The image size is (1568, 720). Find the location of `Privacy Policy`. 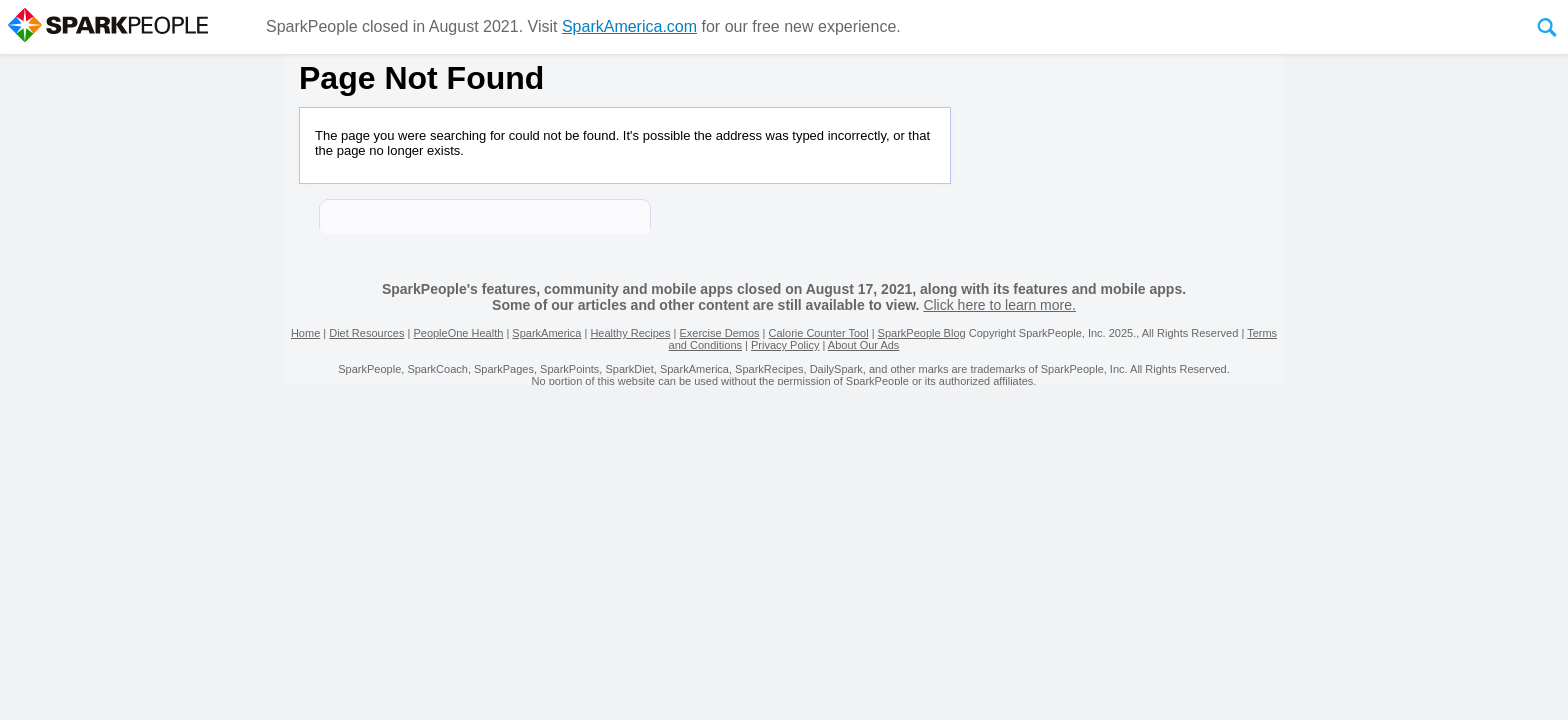

Privacy Policy is located at coordinates (785, 345).